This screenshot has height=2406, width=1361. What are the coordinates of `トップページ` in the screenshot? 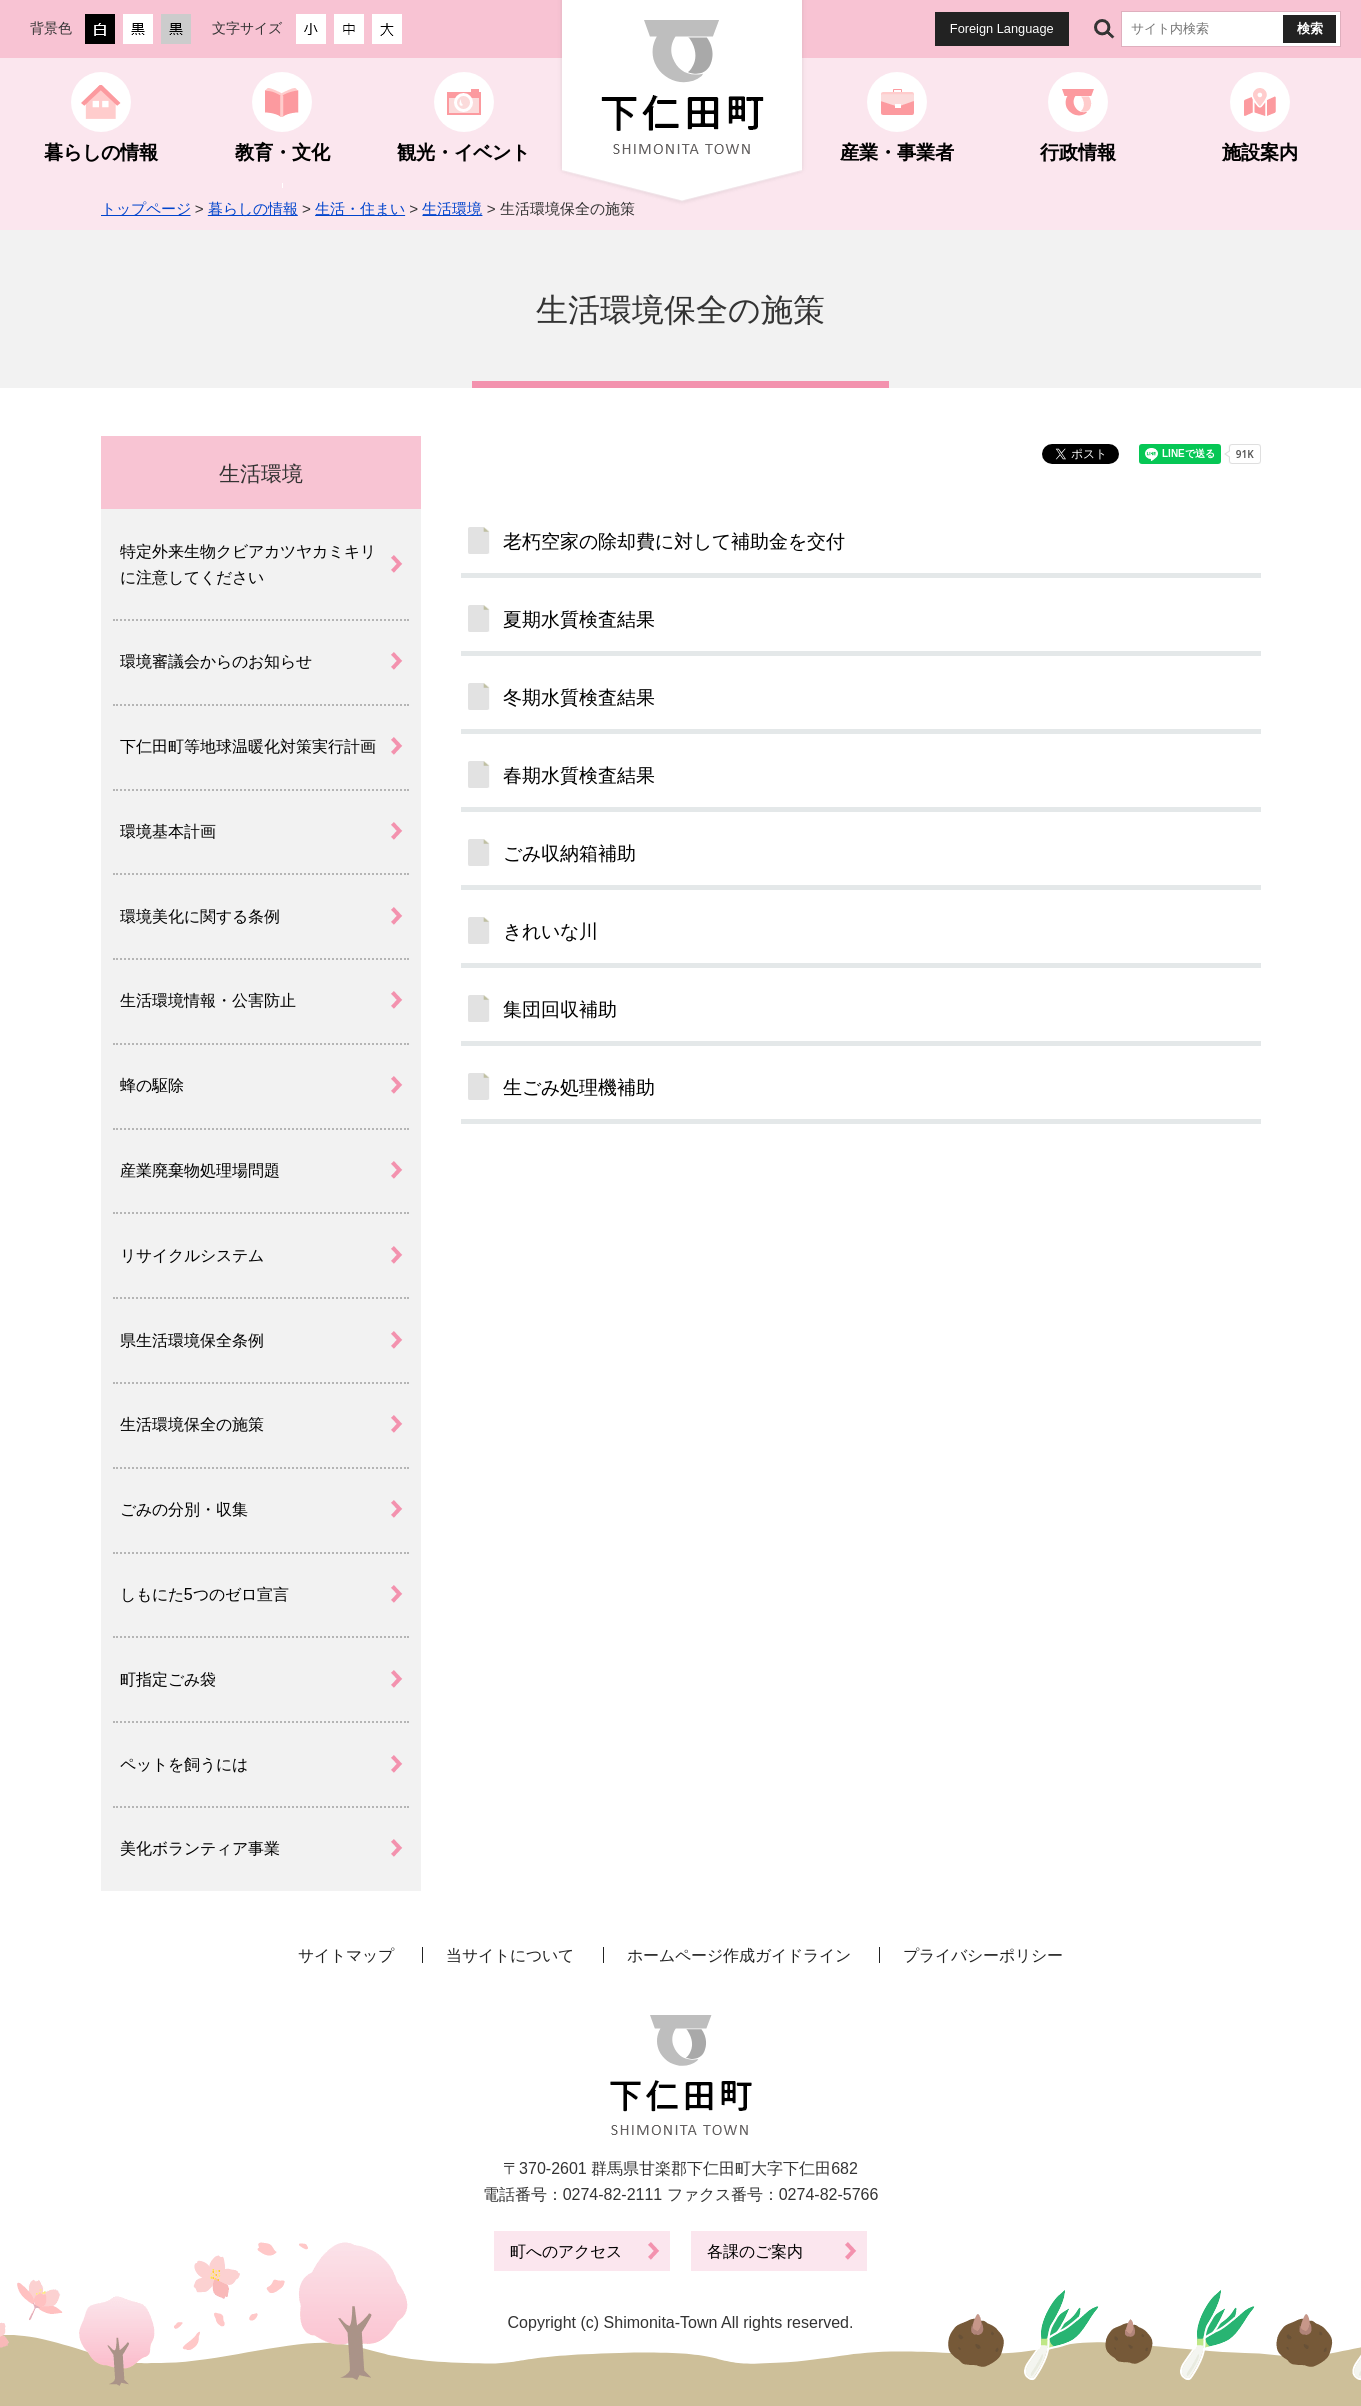 It's located at (146, 208).